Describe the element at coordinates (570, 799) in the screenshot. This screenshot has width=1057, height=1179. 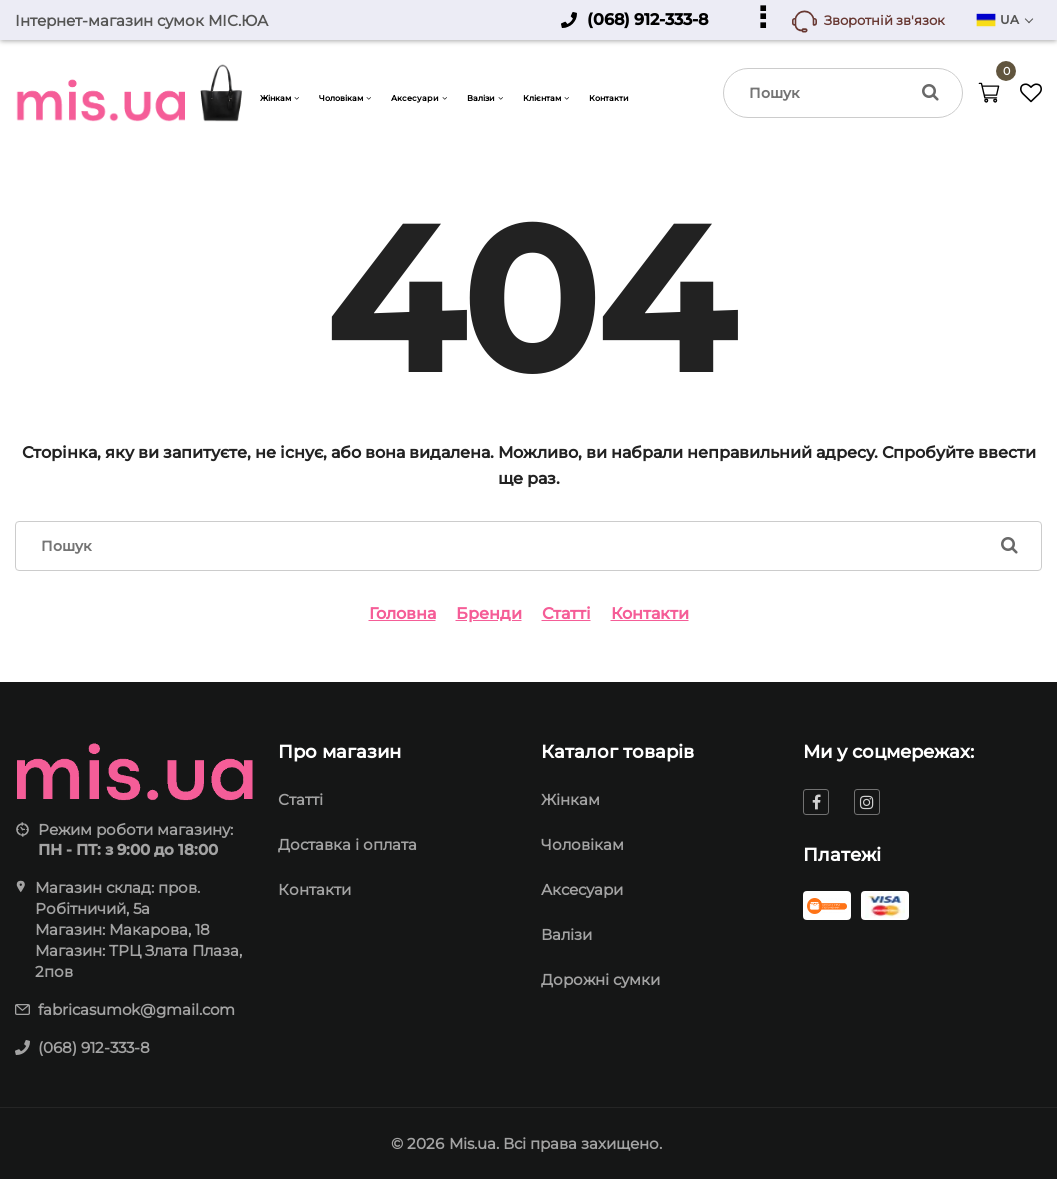
I see `Жінкам` at that location.